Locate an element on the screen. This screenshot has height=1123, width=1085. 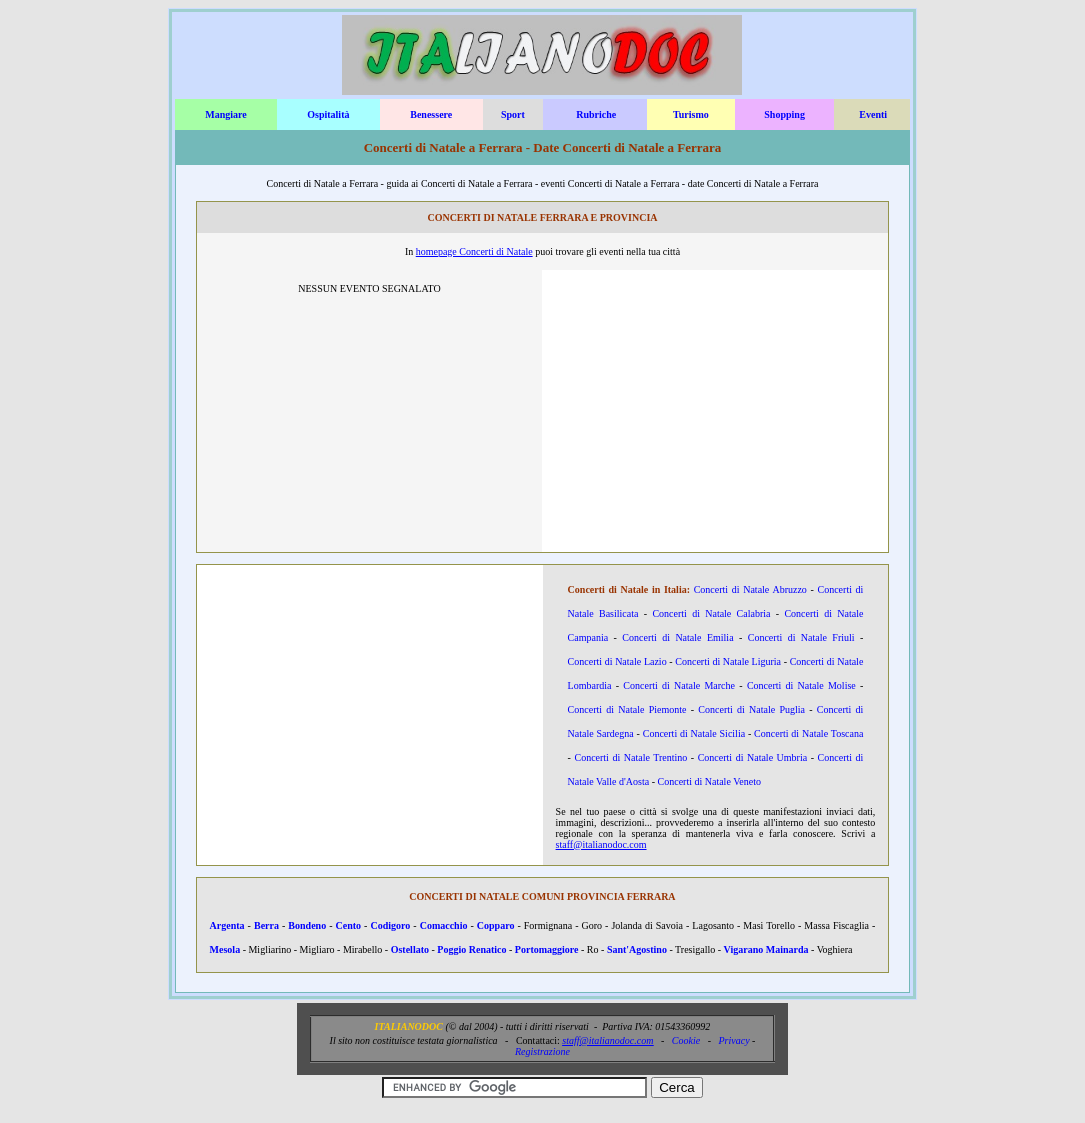
Registrazione is located at coordinates (542, 1051).